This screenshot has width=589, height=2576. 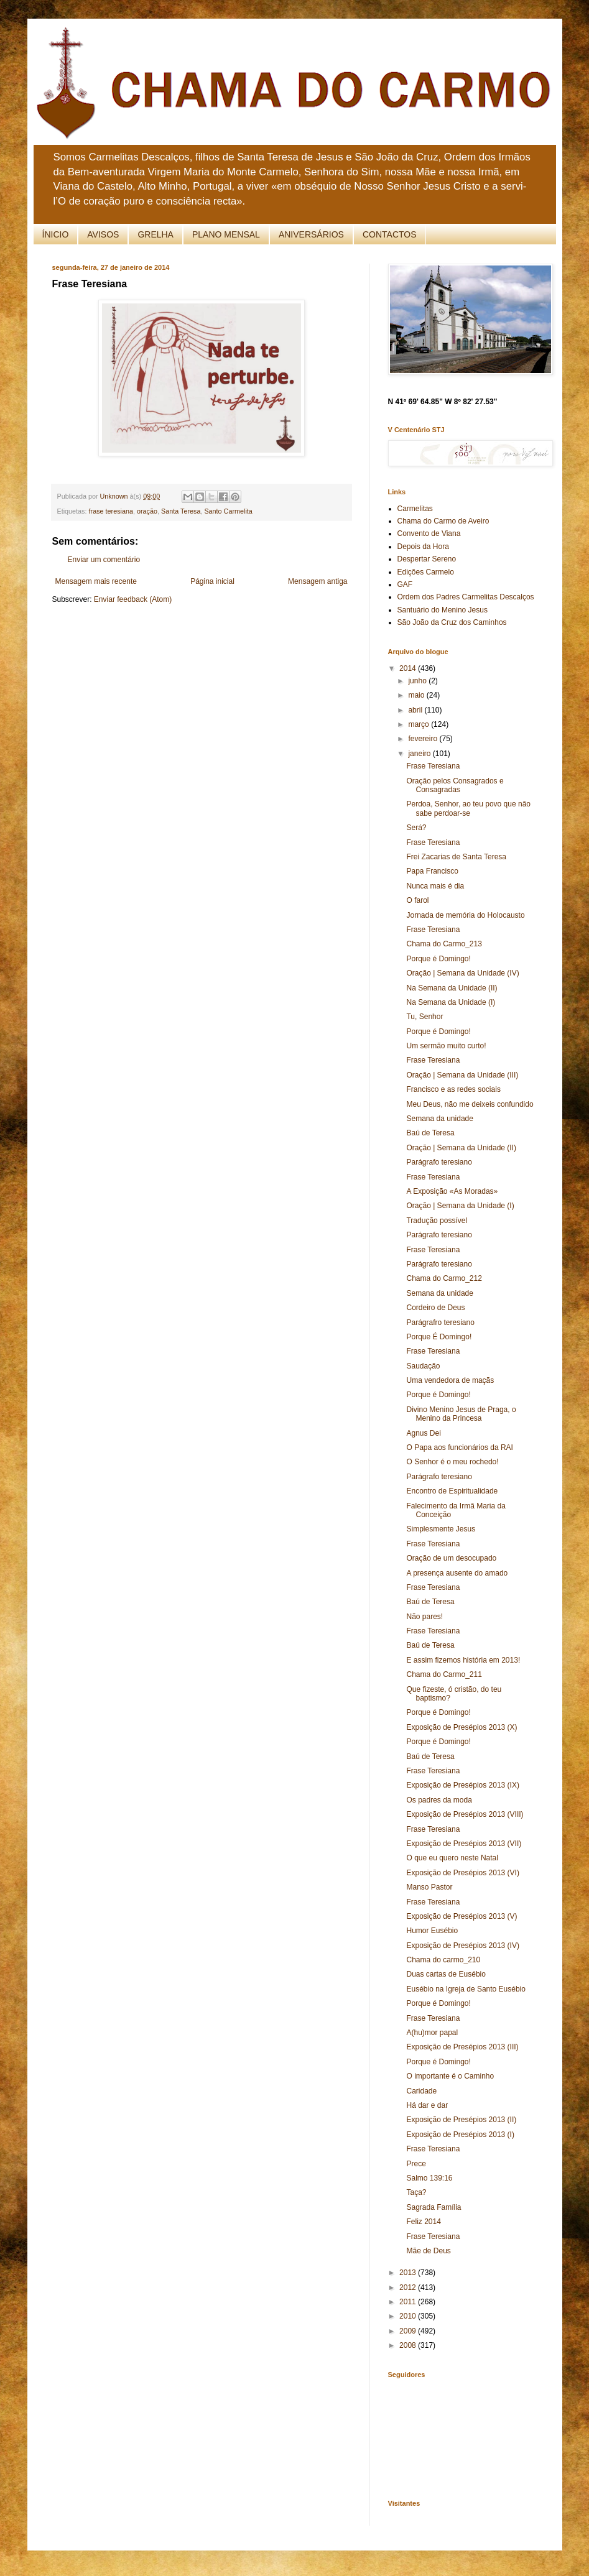 What do you see at coordinates (417, 900) in the screenshot?
I see `O farol` at bounding box center [417, 900].